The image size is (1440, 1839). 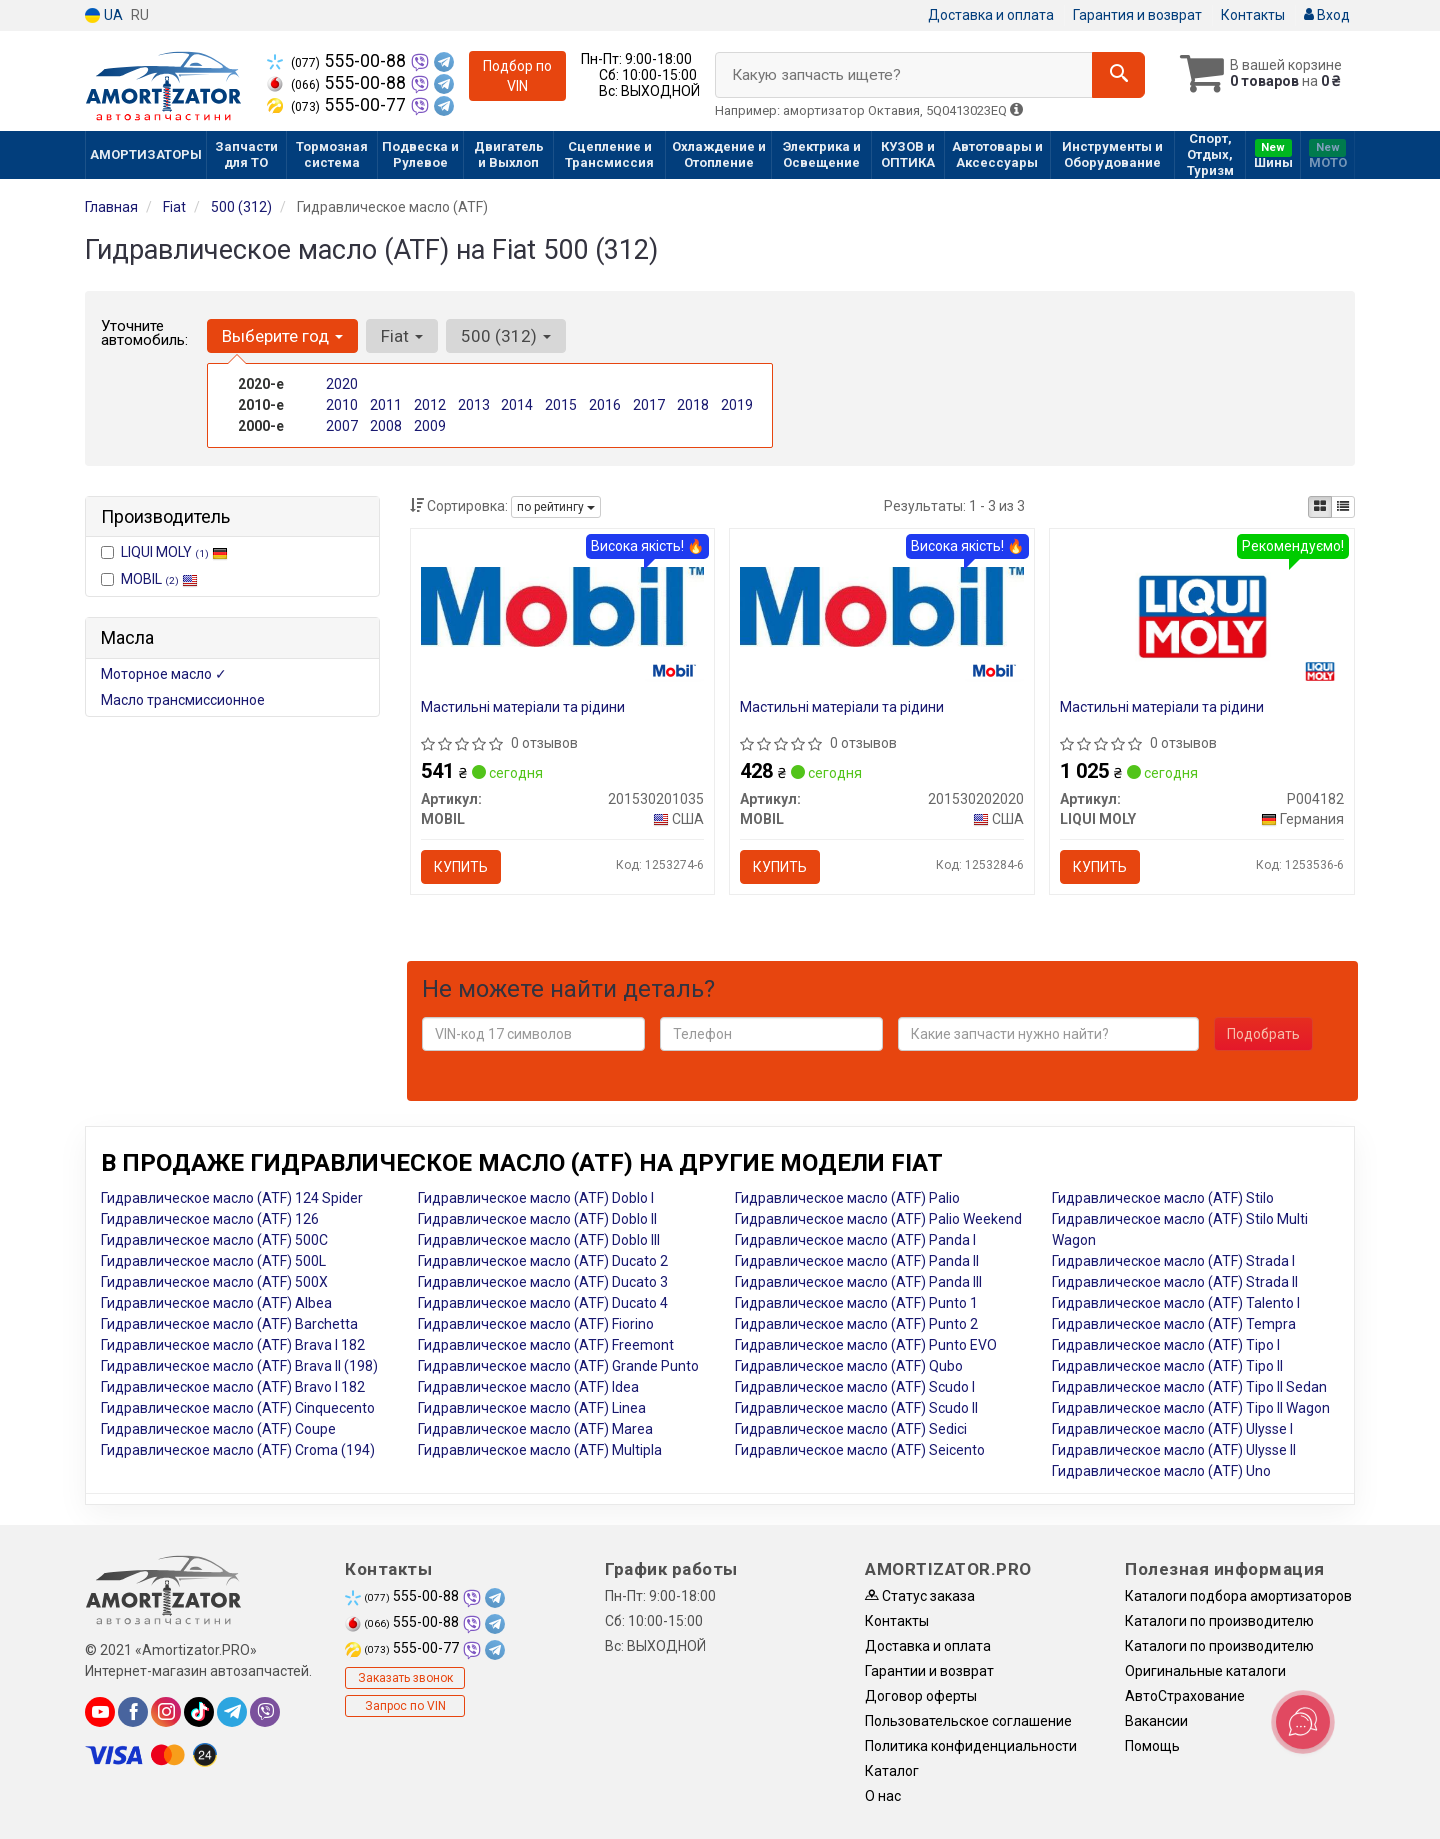 What do you see at coordinates (144, 333) in the screenshot?
I see `Уточните автомобиль:` at bounding box center [144, 333].